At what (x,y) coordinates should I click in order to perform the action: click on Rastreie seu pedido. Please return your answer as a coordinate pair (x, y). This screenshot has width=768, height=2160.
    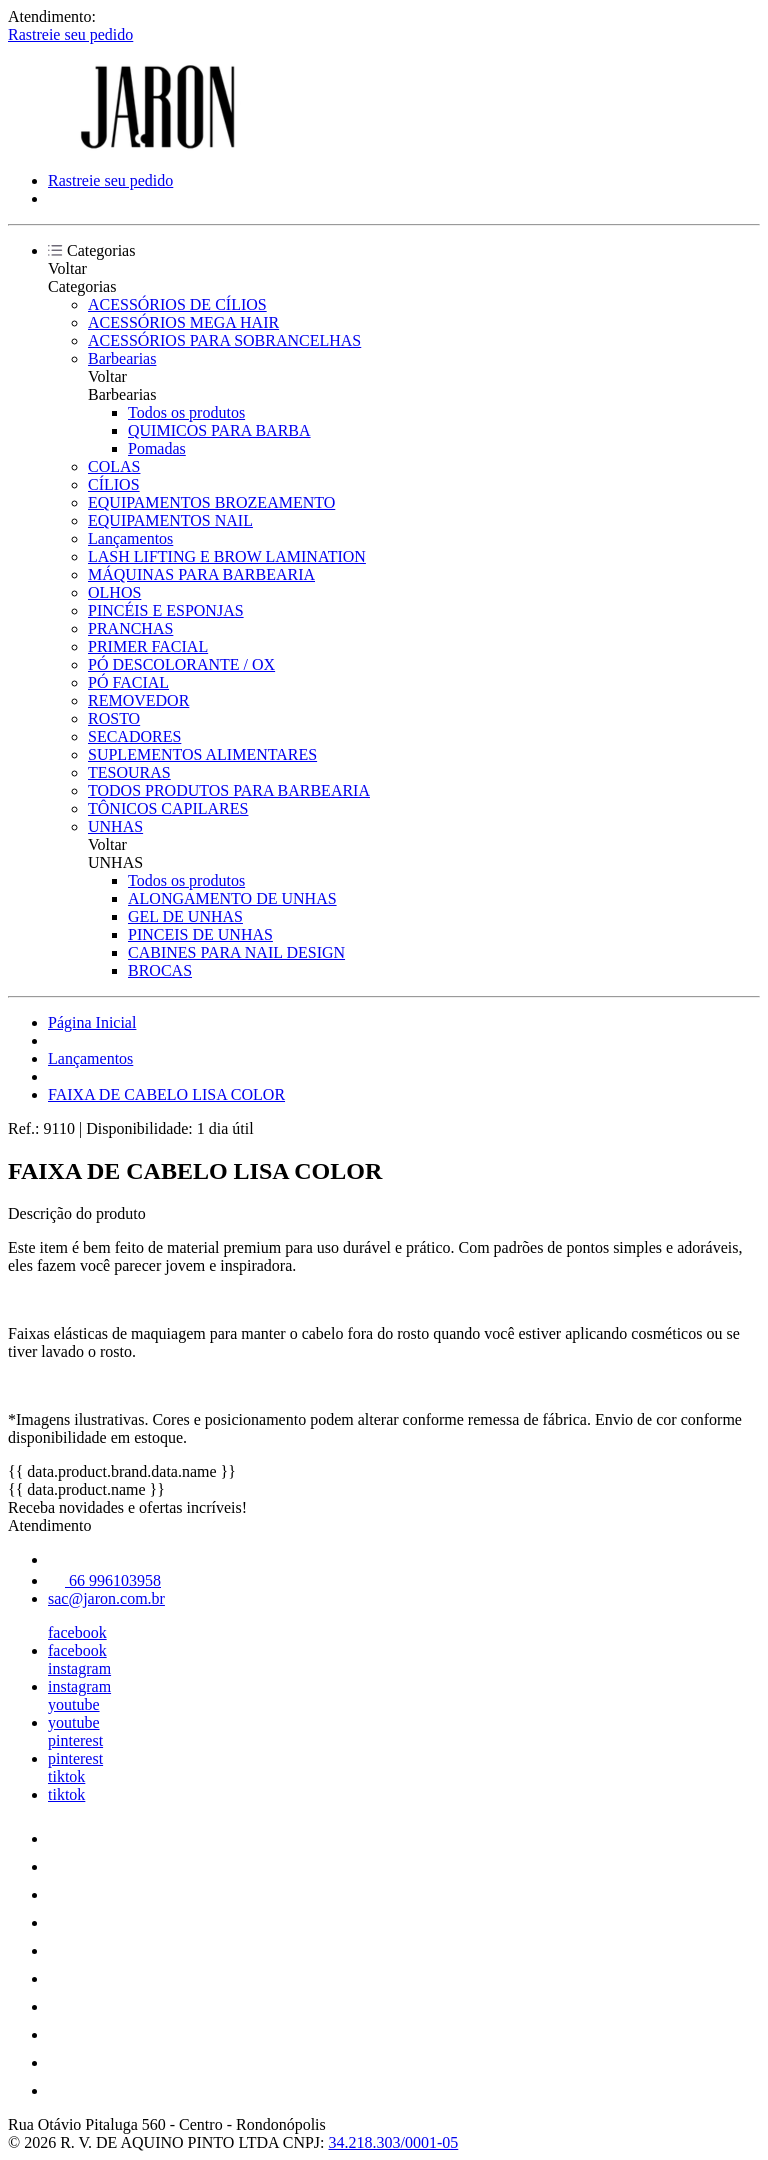
    Looking at the image, I should click on (70, 34).